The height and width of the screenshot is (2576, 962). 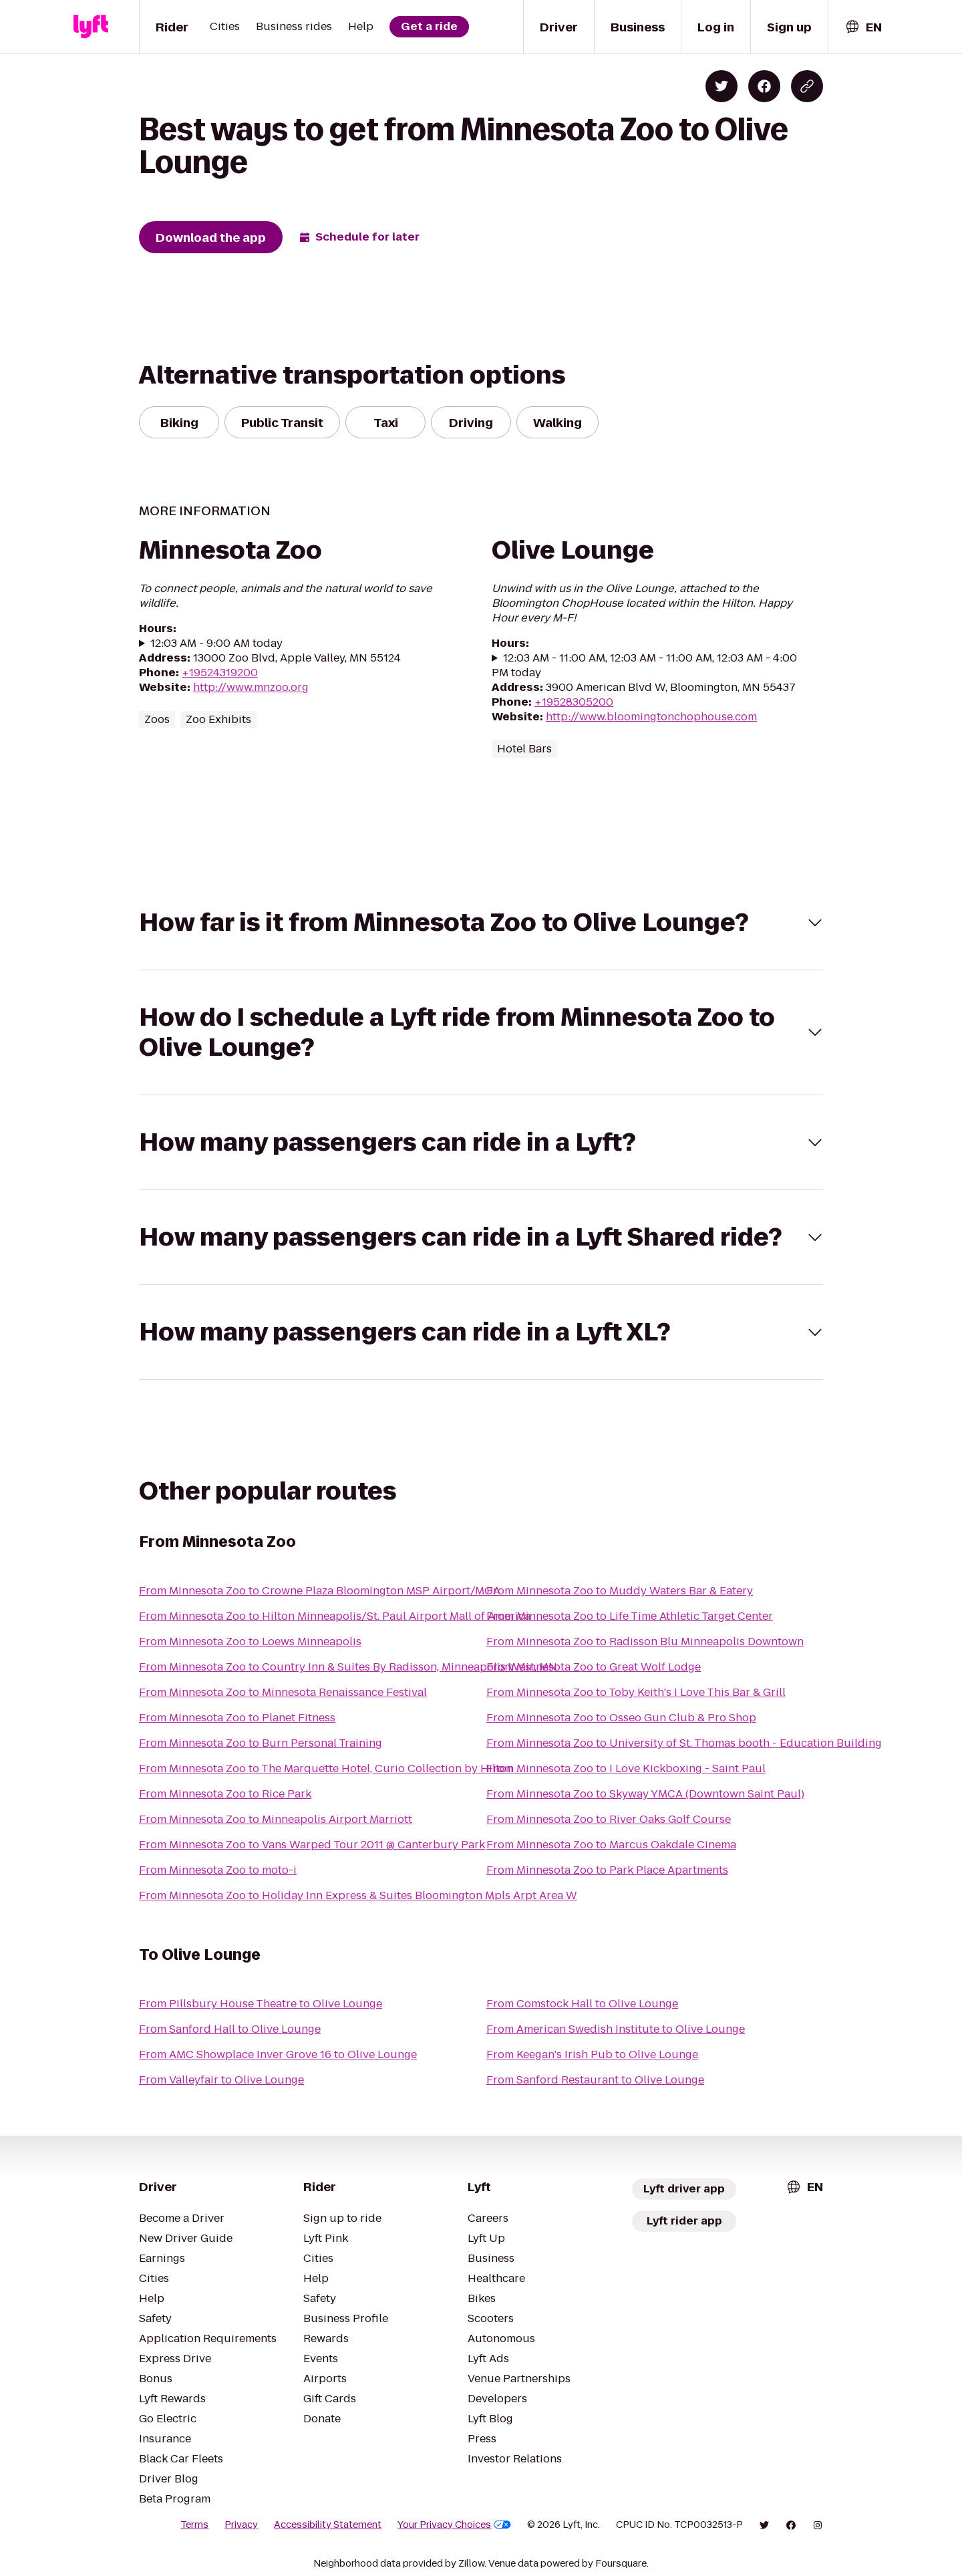 What do you see at coordinates (595, 2080) in the screenshot?
I see `From Sanford Restaurant to Olive Lounge` at bounding box center [595, 2080].